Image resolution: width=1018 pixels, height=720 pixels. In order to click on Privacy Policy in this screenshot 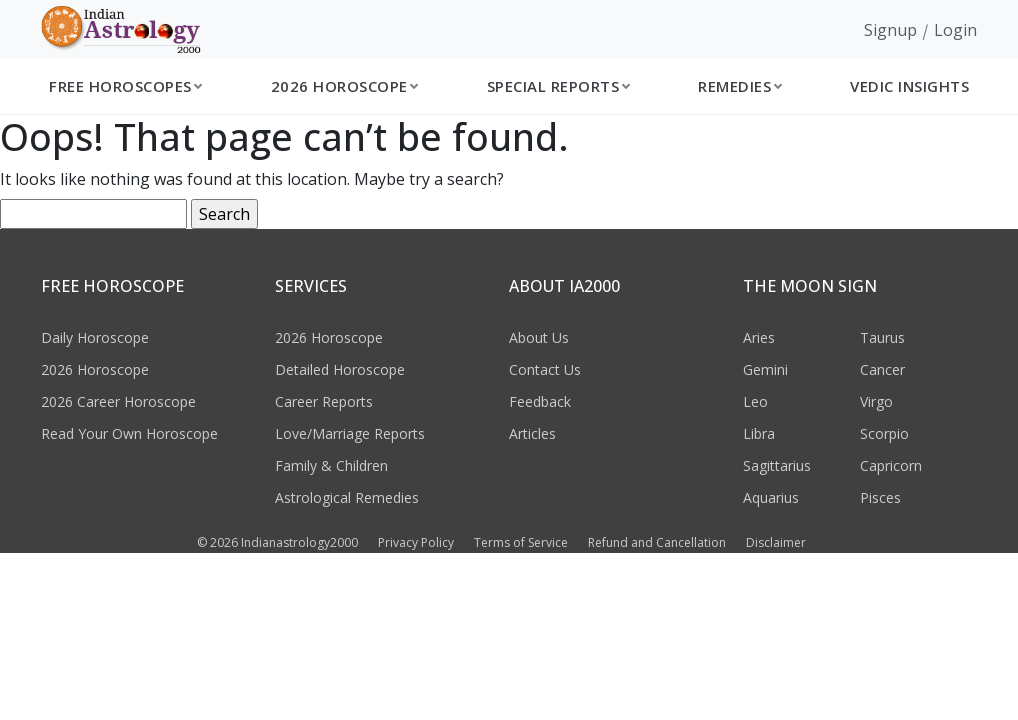, I will do `click(416, 542)`.